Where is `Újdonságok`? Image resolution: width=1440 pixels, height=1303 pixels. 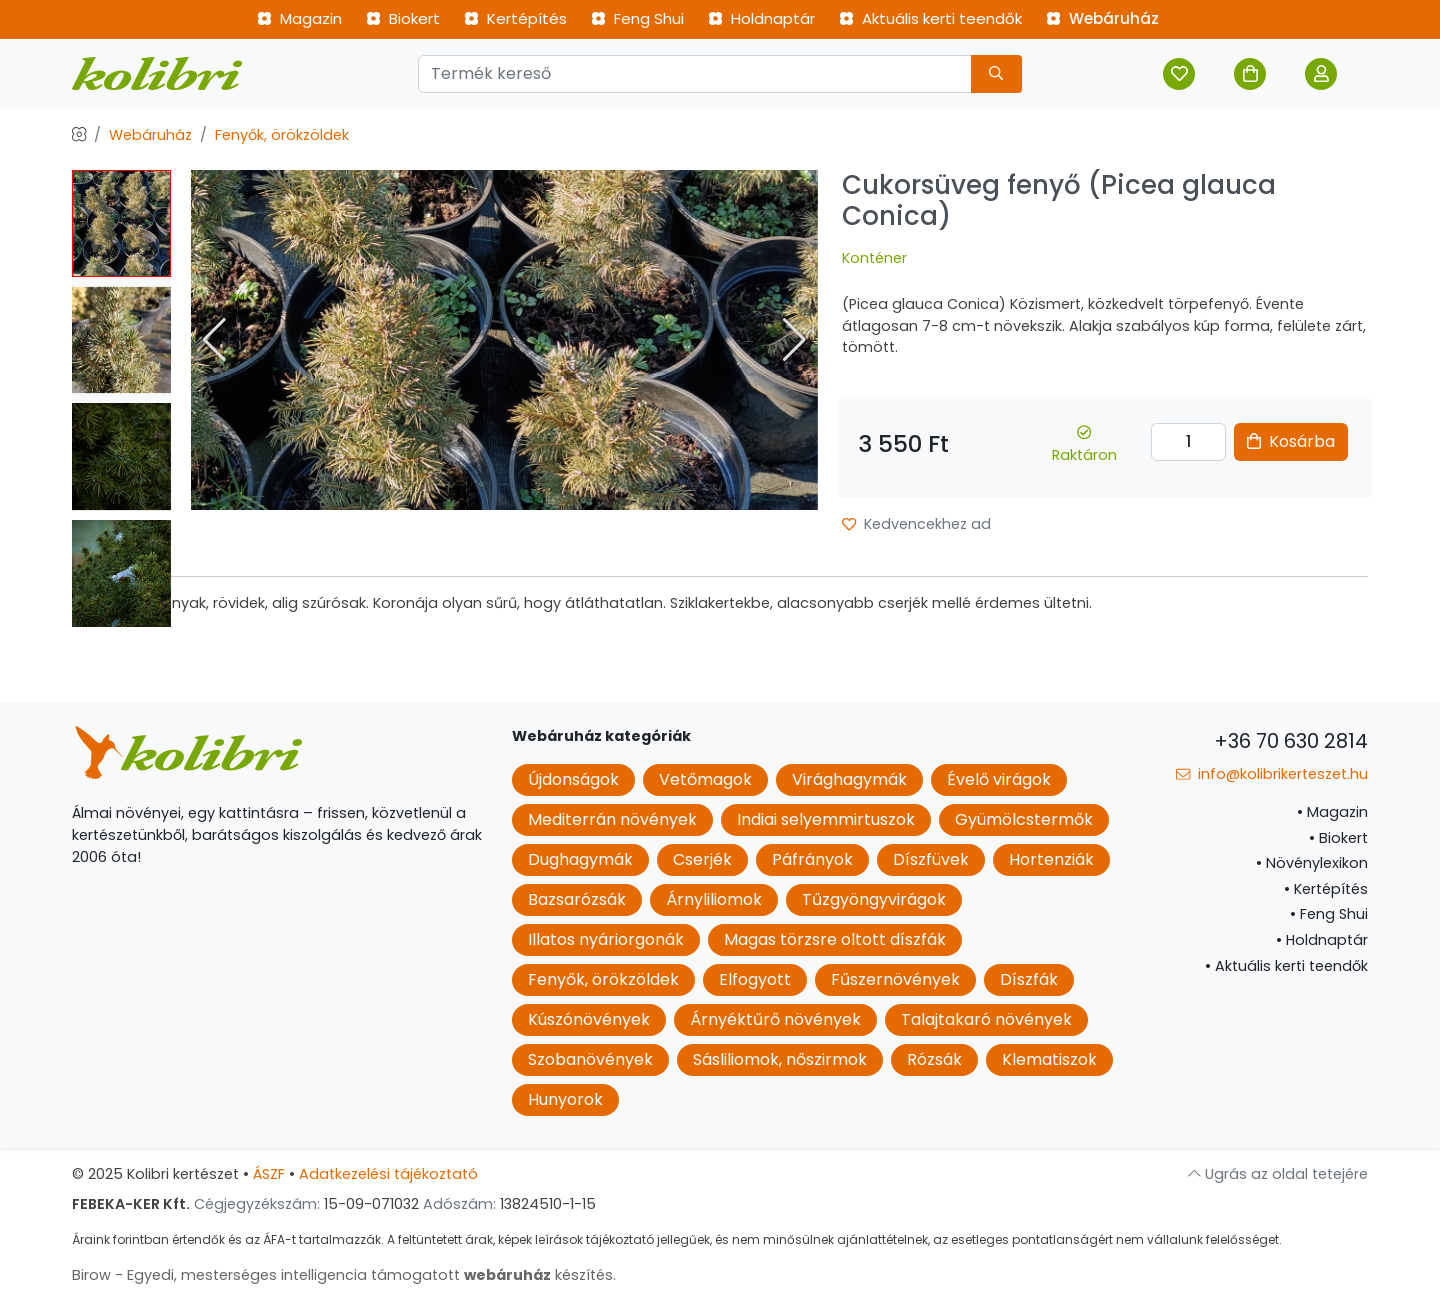
Újdonságok is located at coordinates (573, 779).